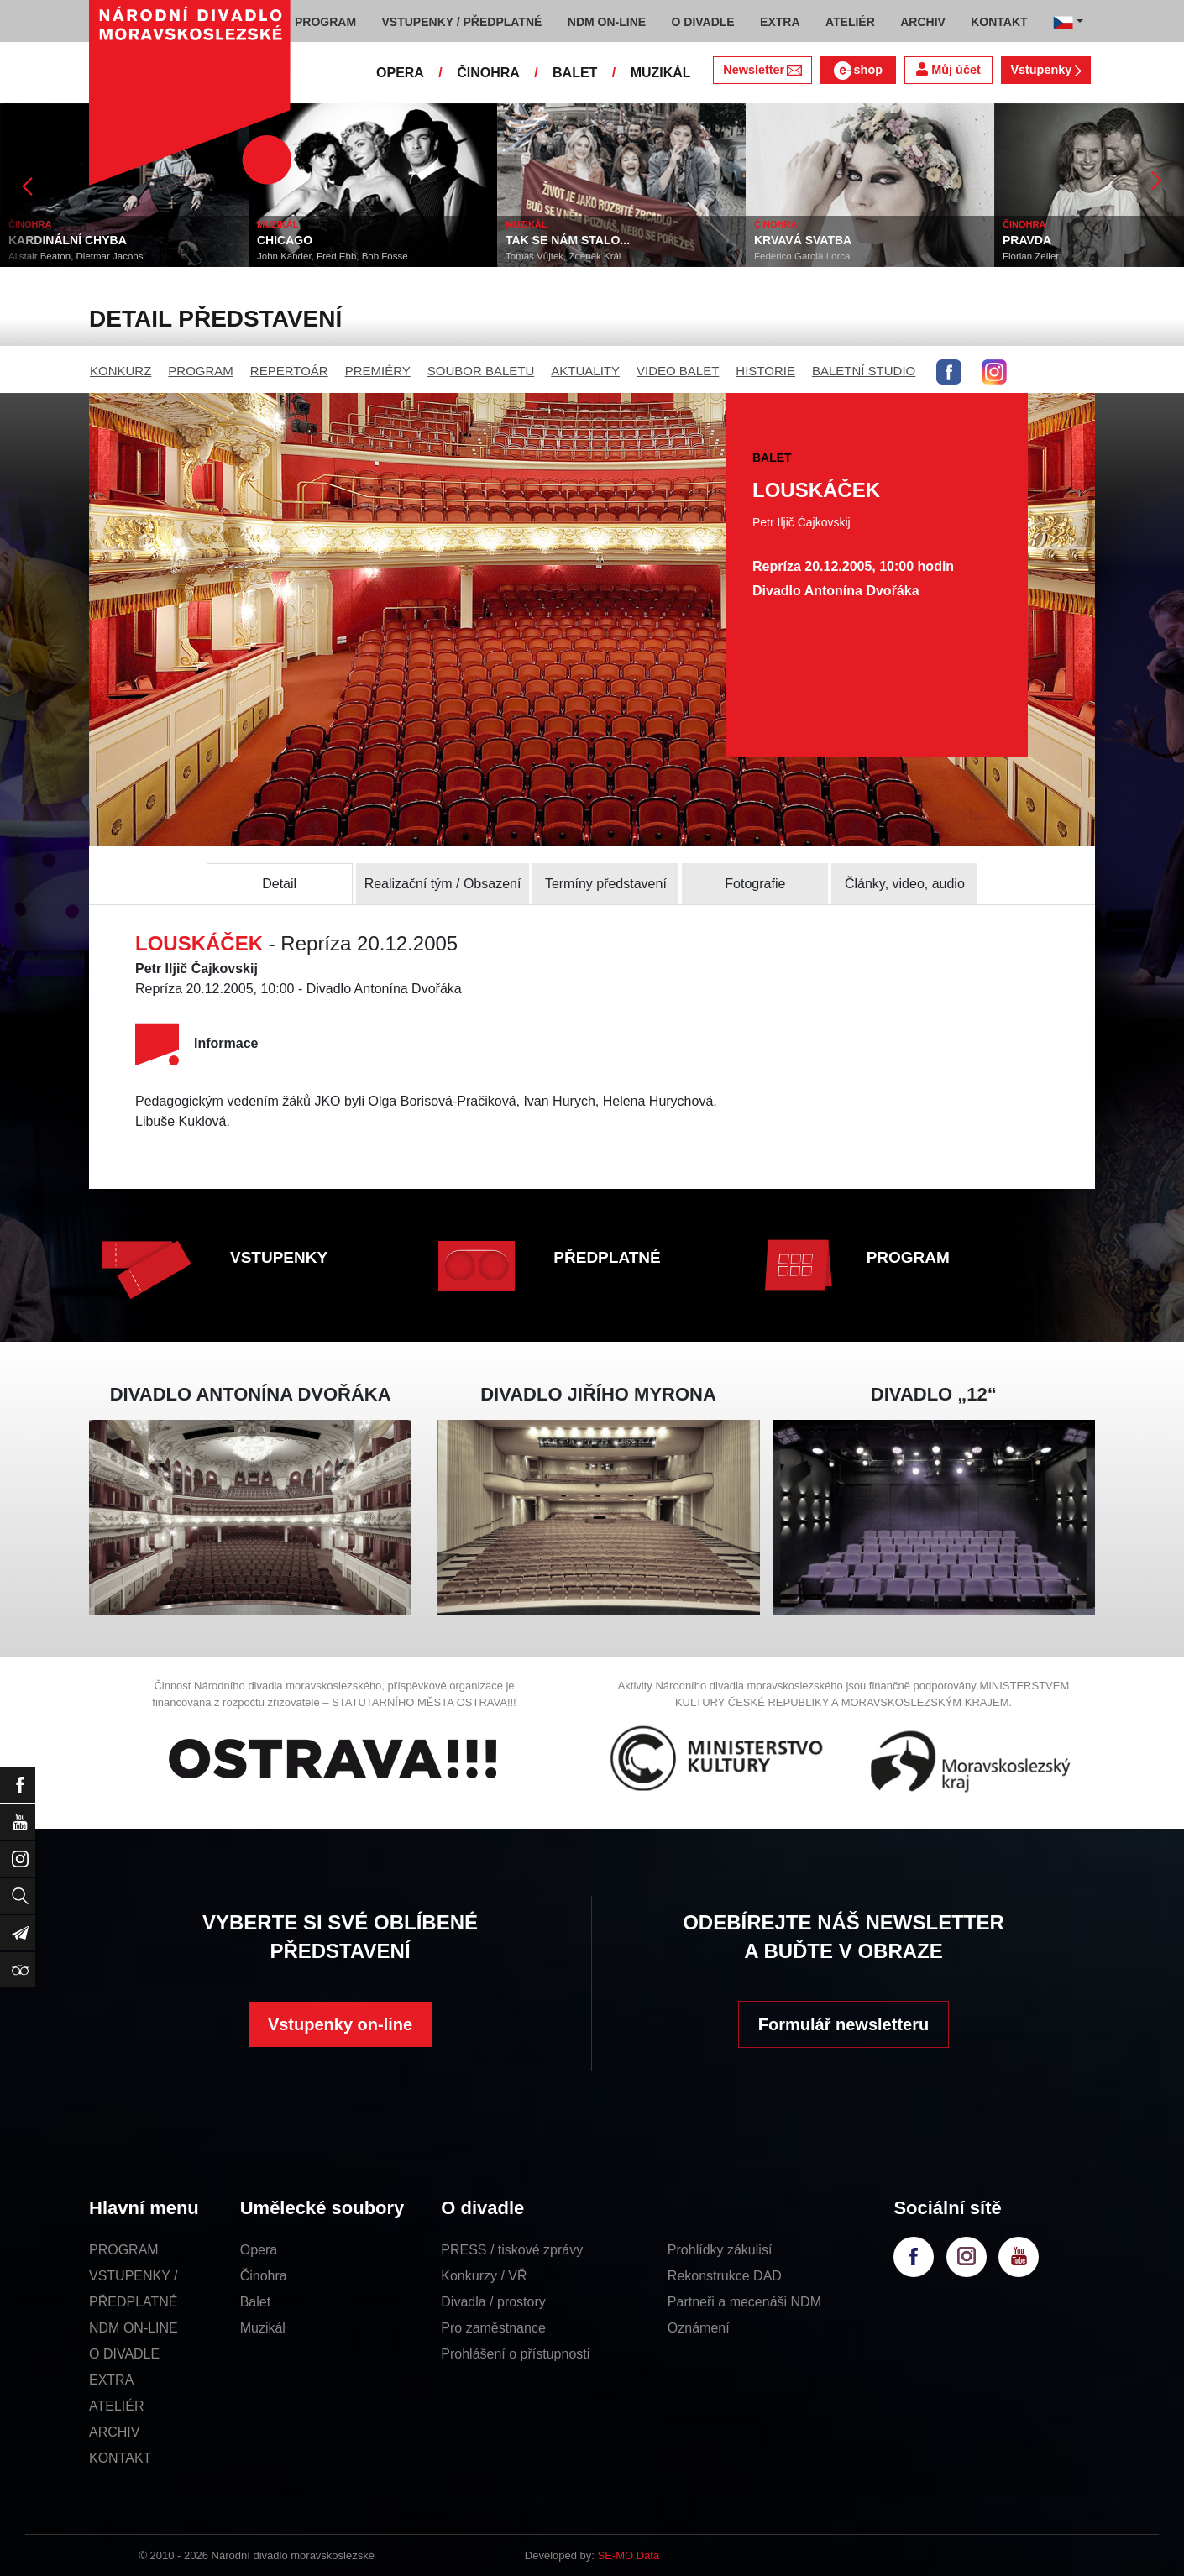 The width and height of the screenshot is (1184, 2576). I want to click on PRESS / tiskové zprávy, so click(512, 2250).